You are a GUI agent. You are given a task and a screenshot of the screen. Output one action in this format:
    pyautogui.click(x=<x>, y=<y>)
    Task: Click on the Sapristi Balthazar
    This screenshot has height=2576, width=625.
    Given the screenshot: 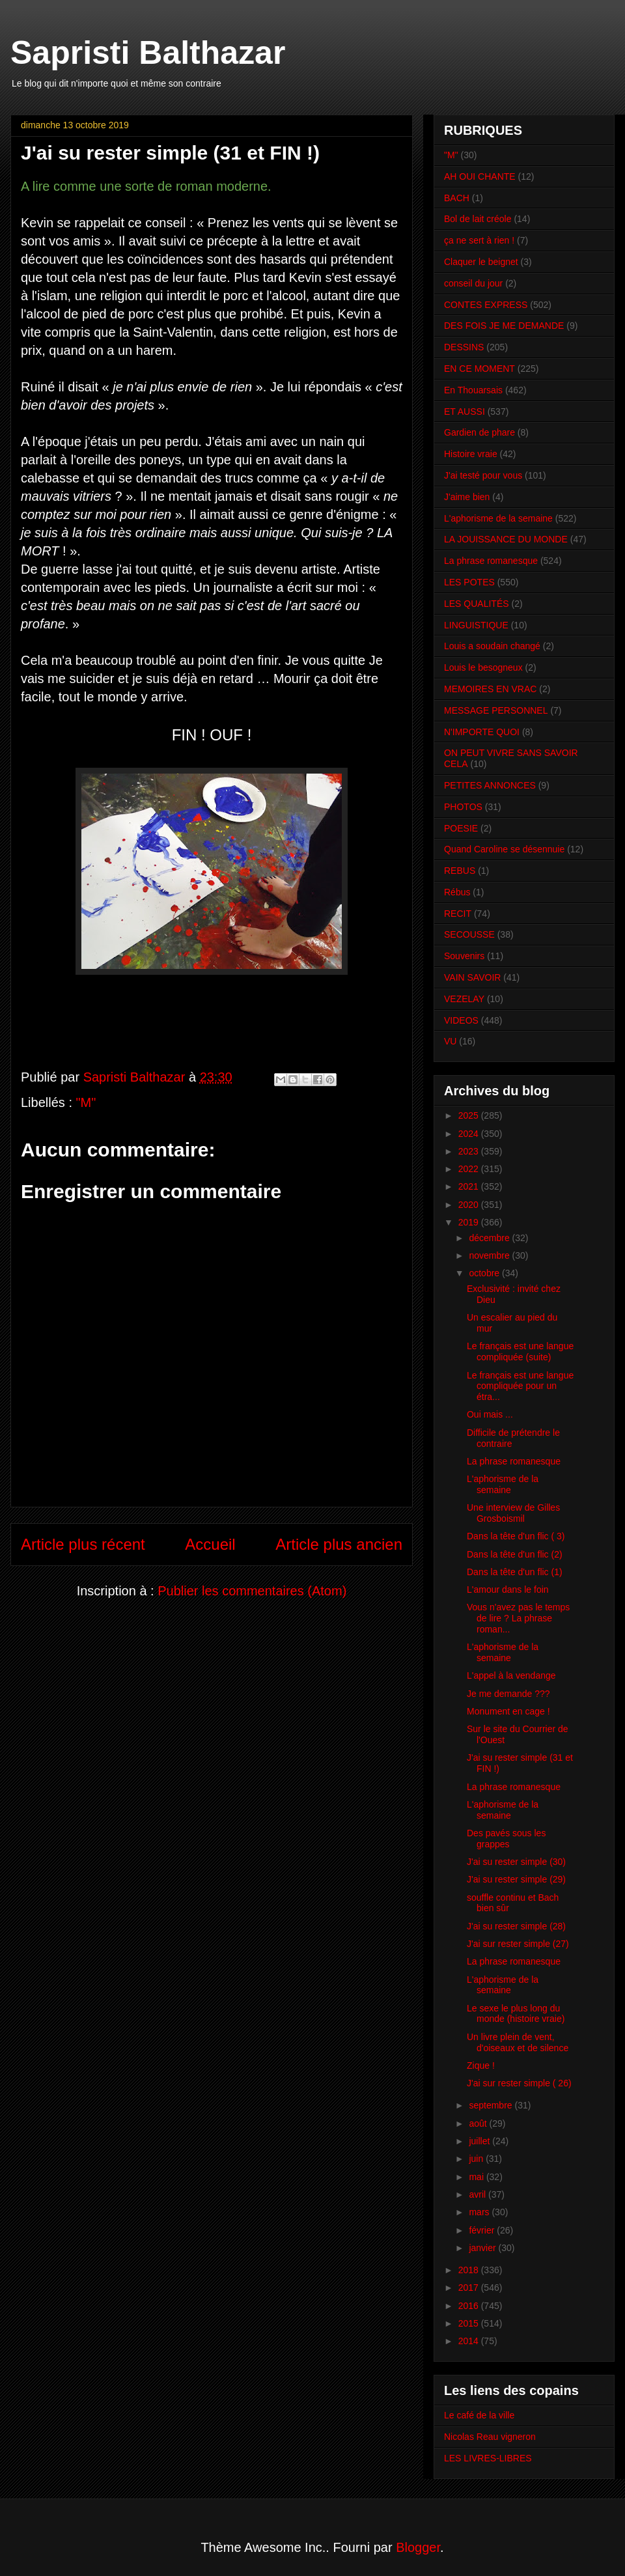 What is the action you would take?
    pyautogui.click(x=147, y=53)
    